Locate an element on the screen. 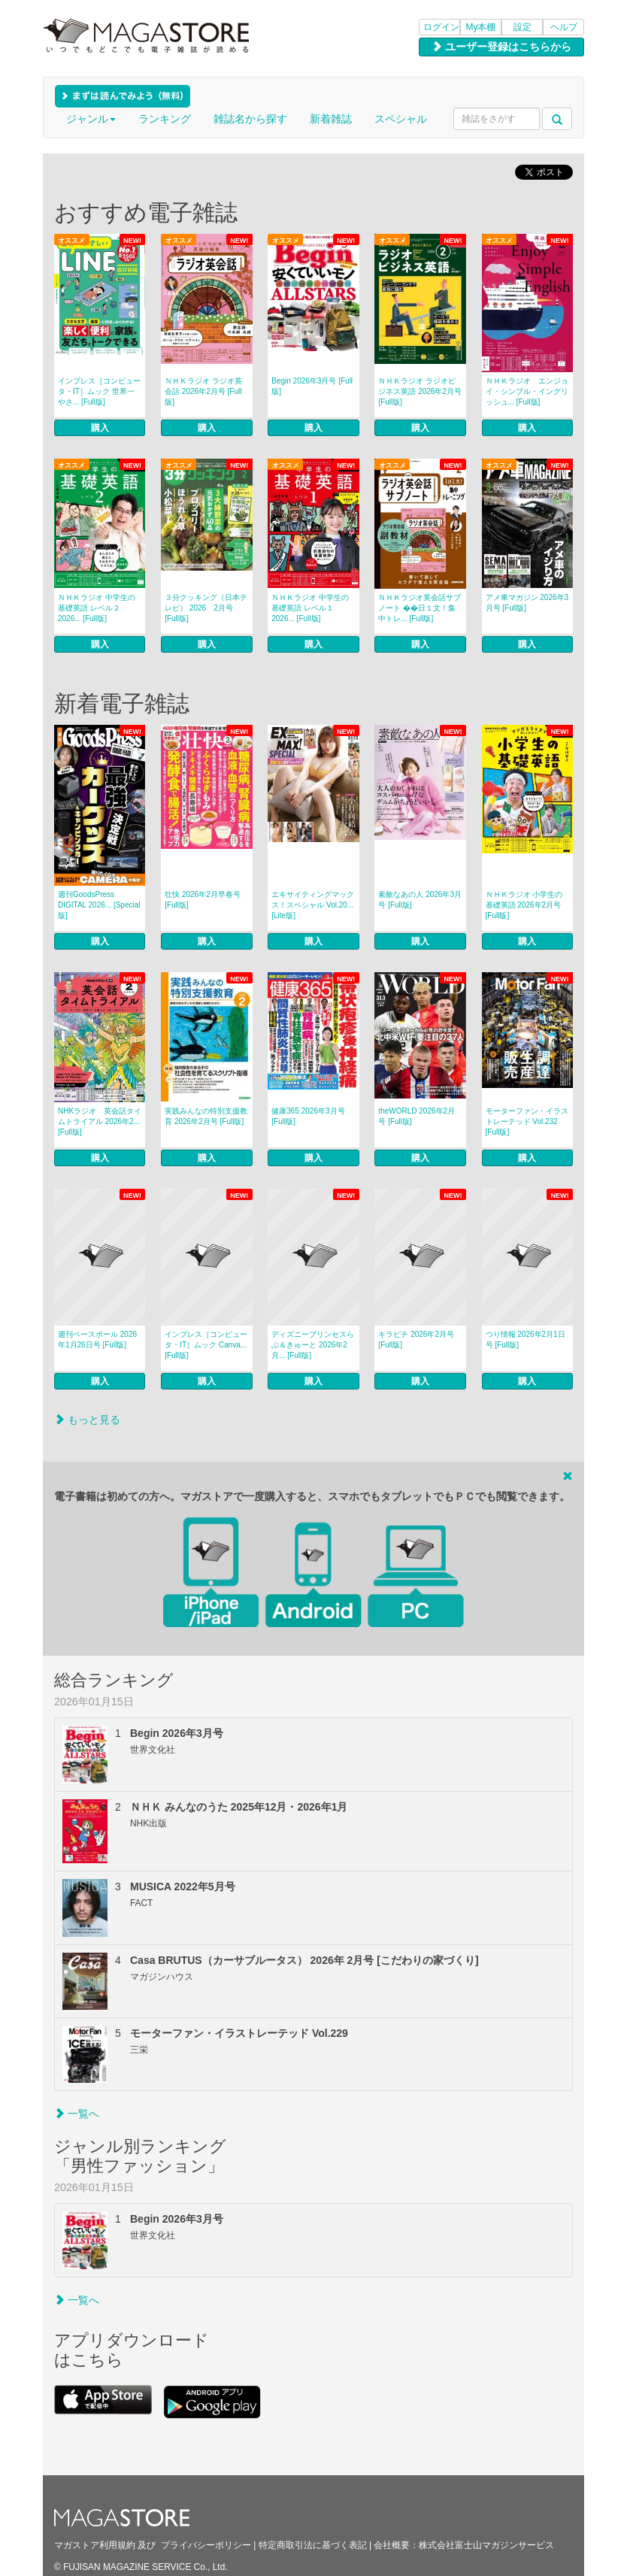  マガストア利用規約 is located at coordinates (94, 2545).